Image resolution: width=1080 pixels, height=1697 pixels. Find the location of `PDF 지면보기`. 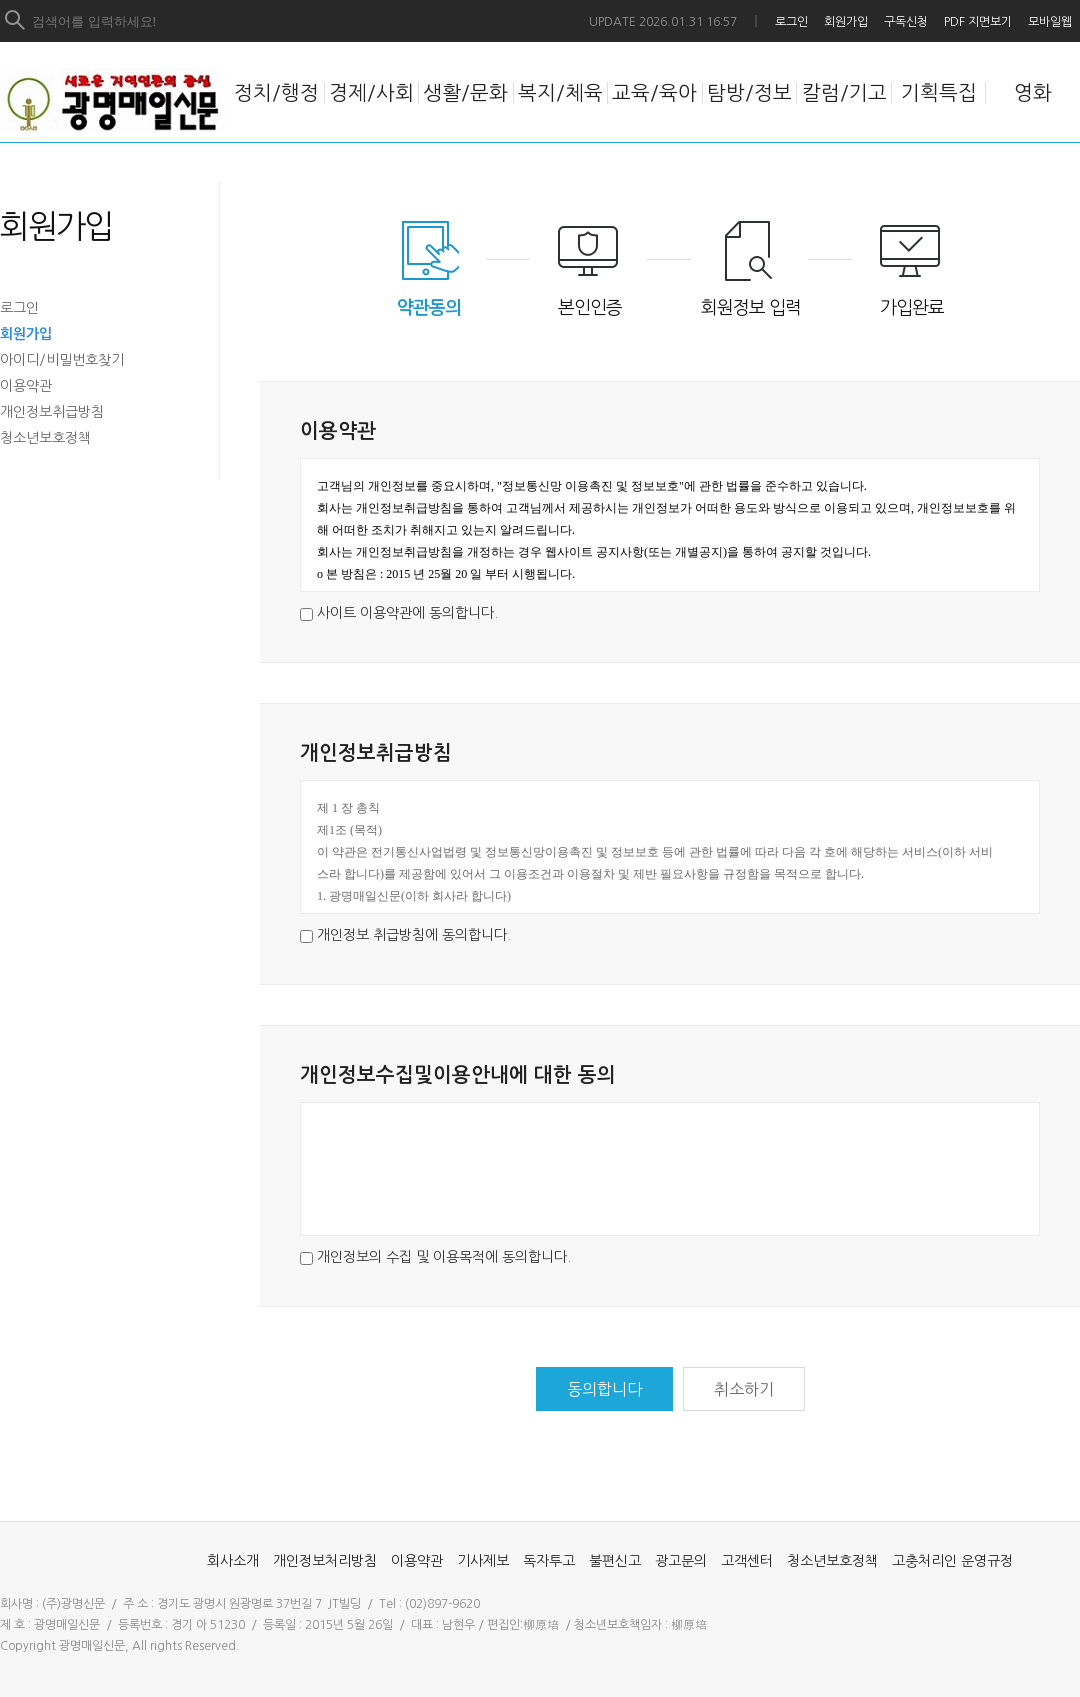

PDF 지면보기 is located at coordinates (978, 22).